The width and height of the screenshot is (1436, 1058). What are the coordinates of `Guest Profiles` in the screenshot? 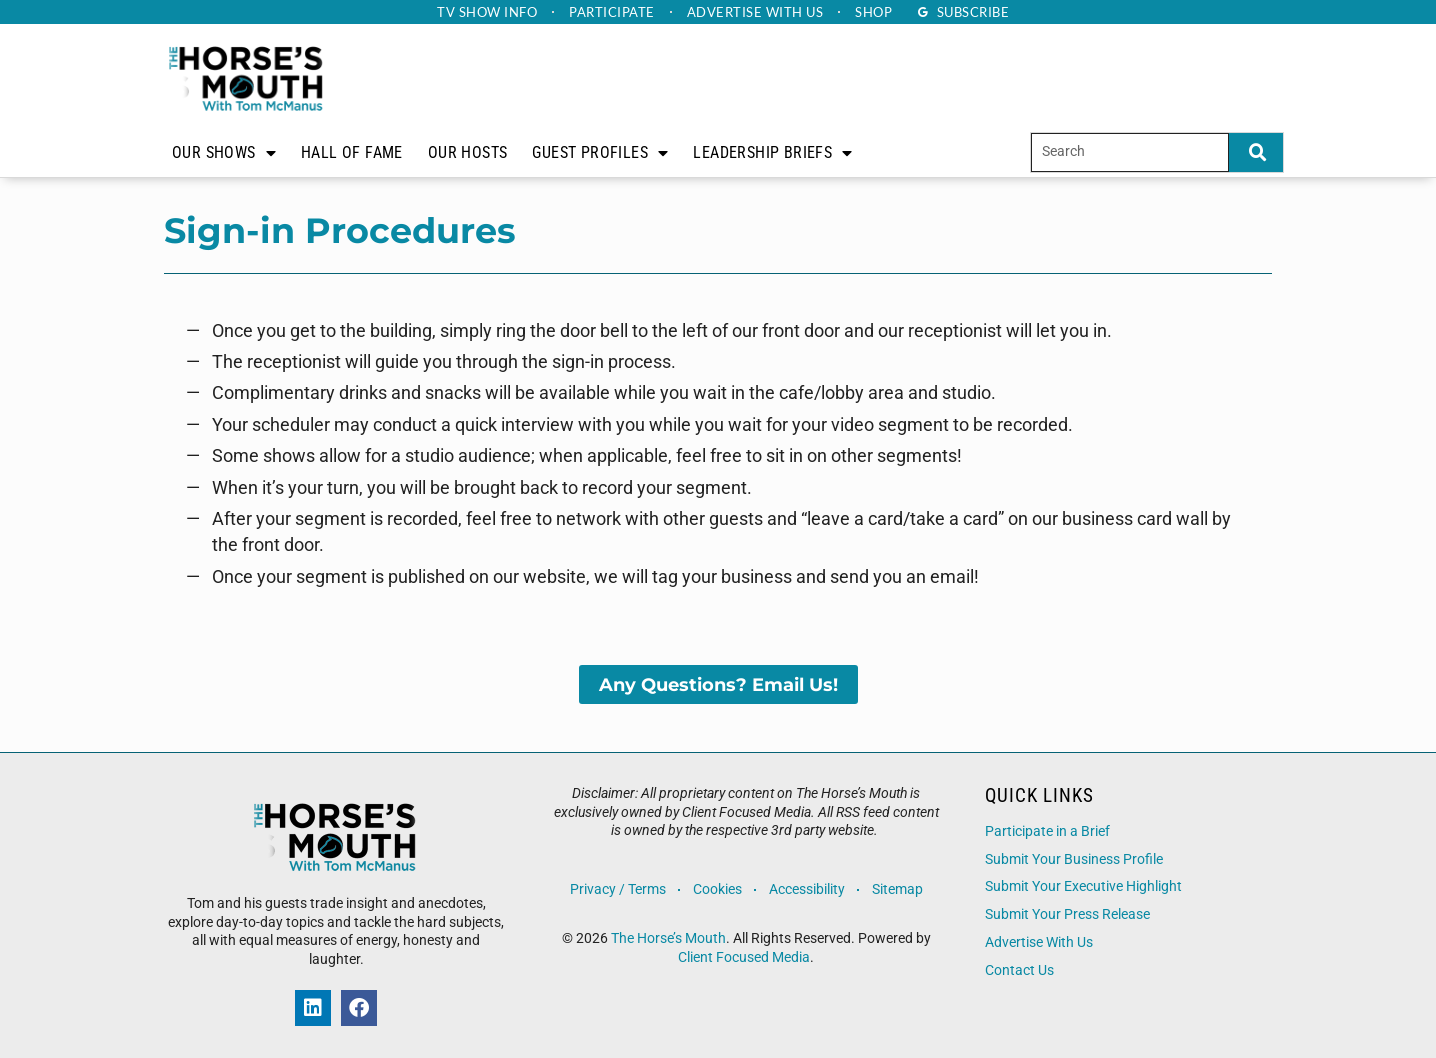 It's located at (600, 153).